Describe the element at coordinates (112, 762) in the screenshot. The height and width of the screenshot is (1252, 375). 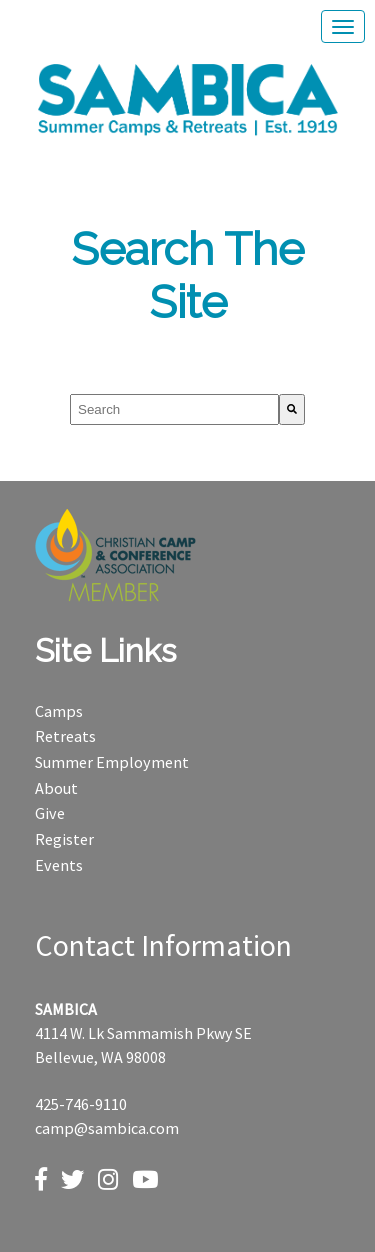
I see `Summer Employment` at that location.